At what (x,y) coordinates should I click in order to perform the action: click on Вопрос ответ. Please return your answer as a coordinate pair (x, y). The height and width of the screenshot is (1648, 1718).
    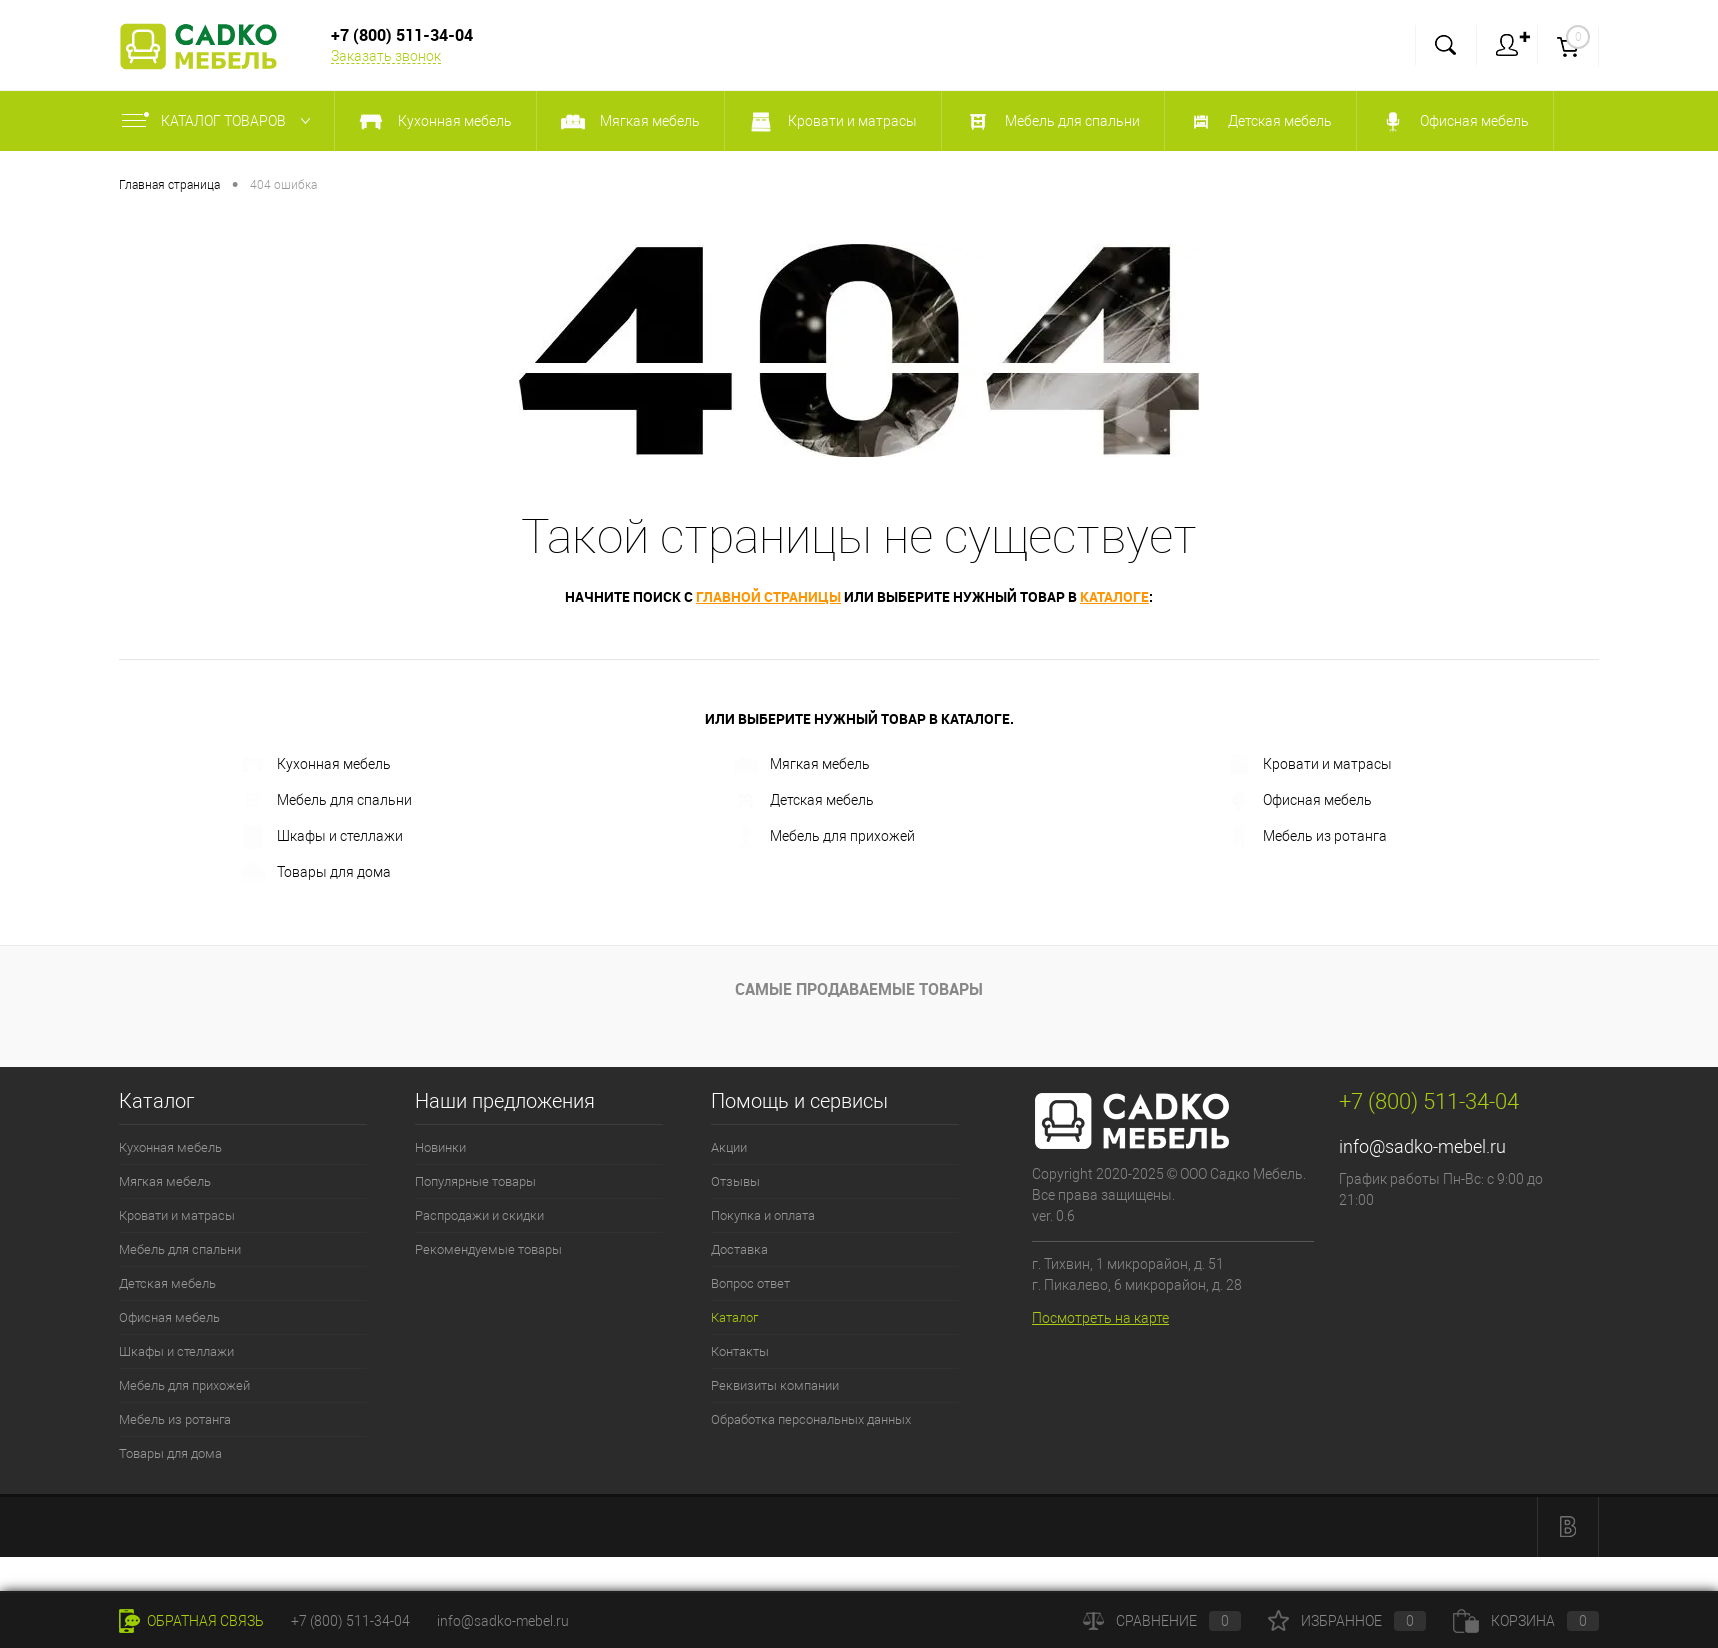
    Looking at the image, I should click on (750, 1283).